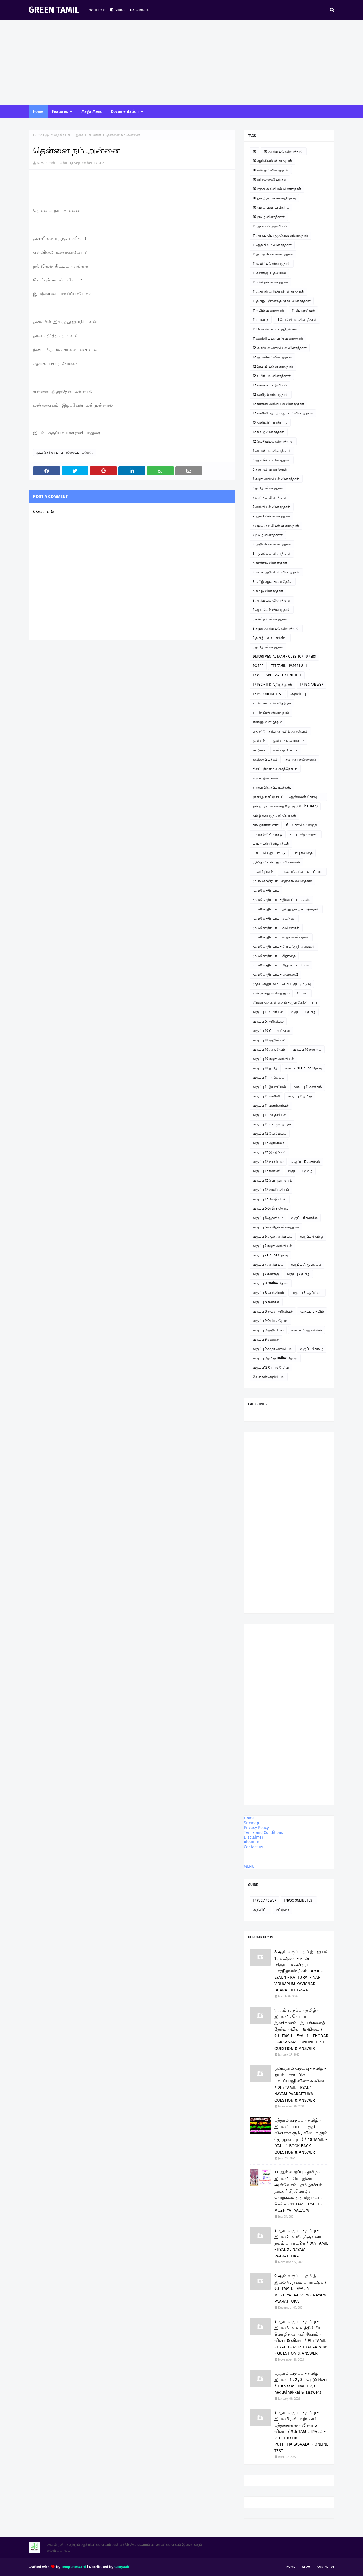  I want to click on 12 கணினி அறிவியல் வினாத்தாள், so click(278, 404).